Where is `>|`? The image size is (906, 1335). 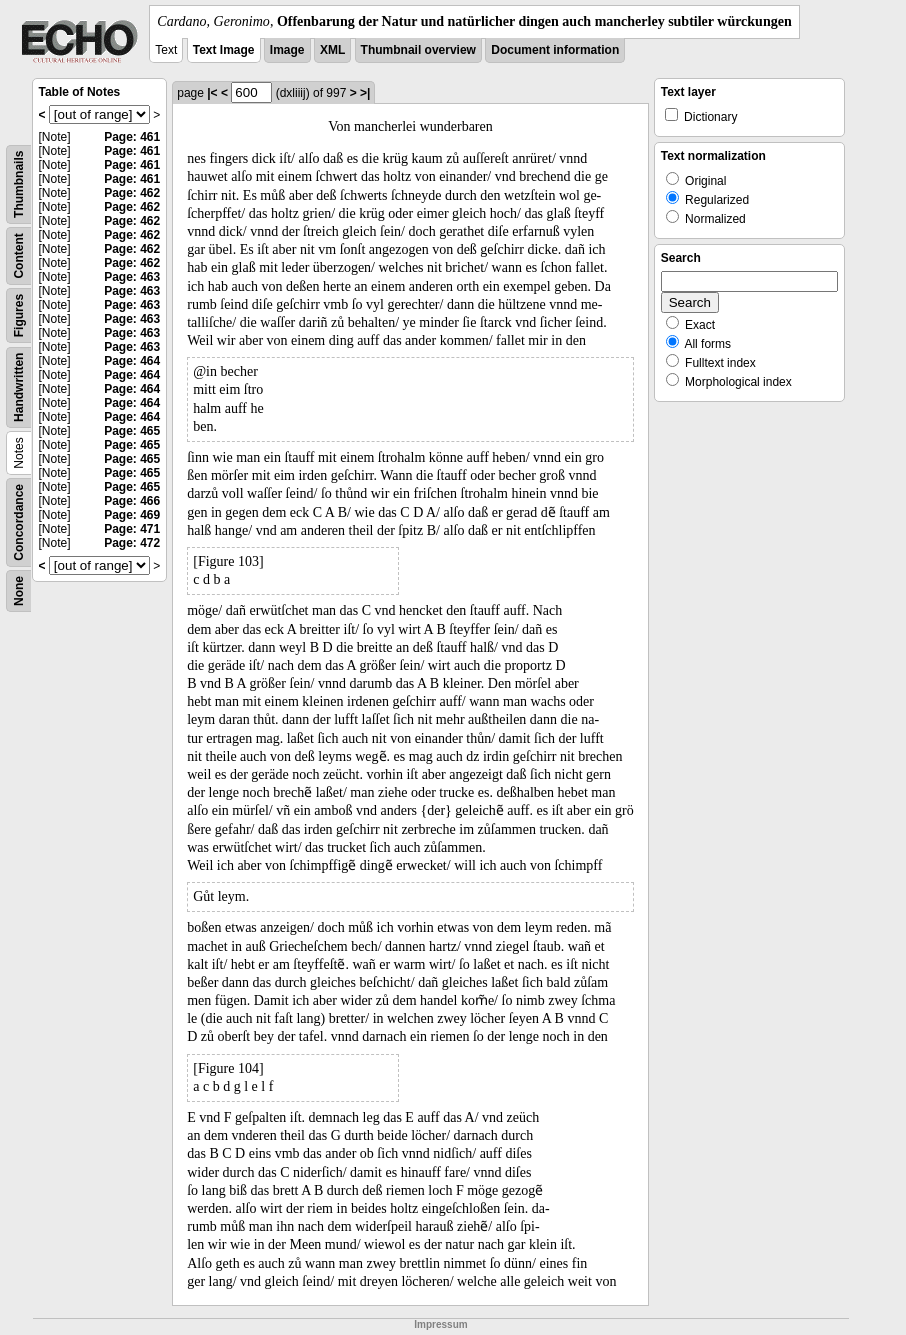
>| is located at coordinates (365, 93).